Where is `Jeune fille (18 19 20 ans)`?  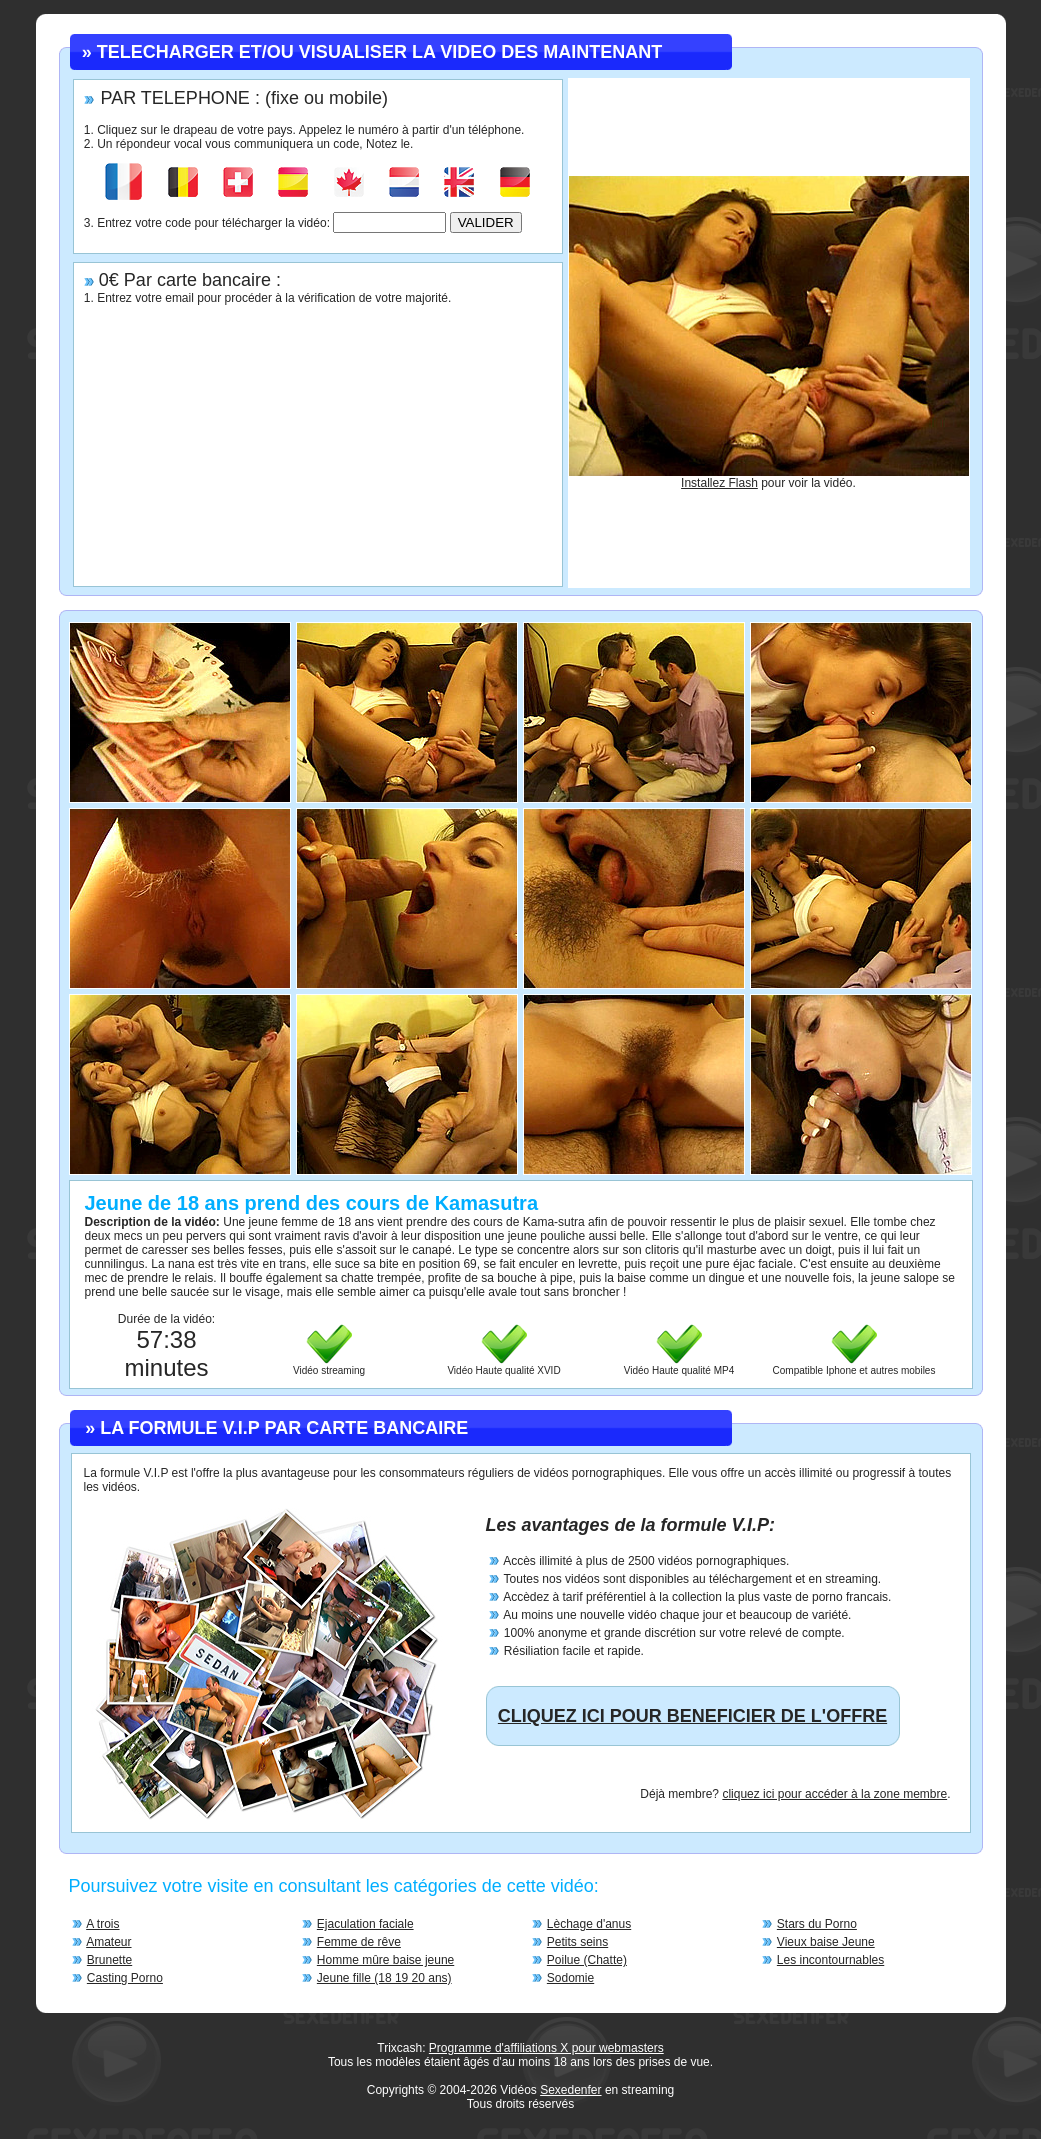
Jeune fille (18 19 20 ans) is located at coordinates (384, 1978).